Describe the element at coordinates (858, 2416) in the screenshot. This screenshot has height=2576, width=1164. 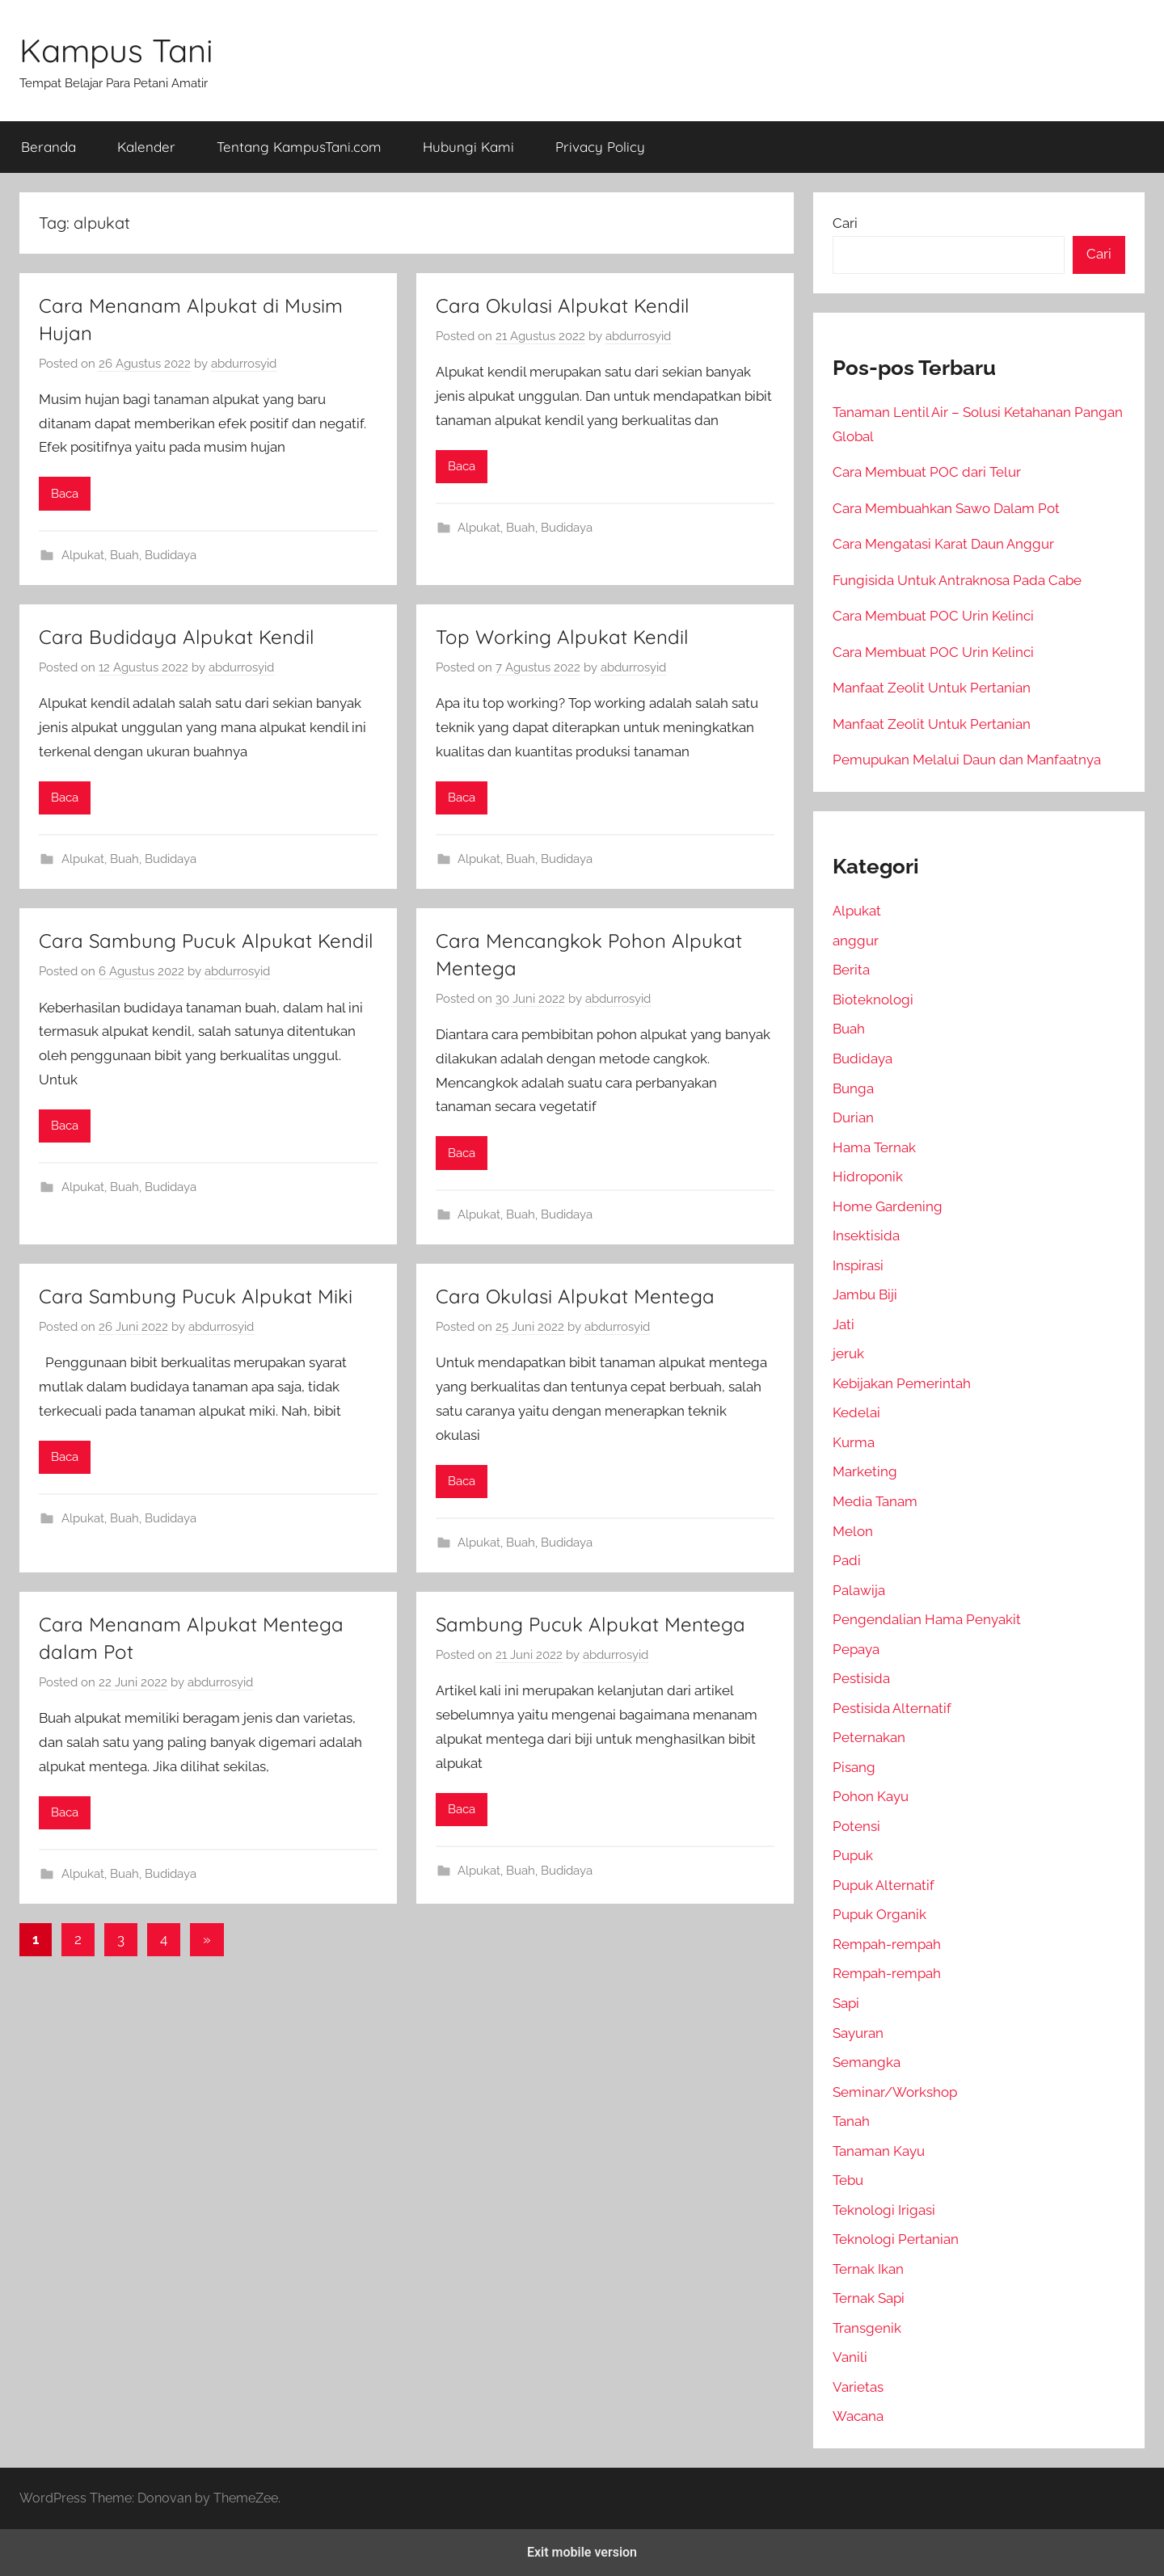
I see `Wacana` at that location.